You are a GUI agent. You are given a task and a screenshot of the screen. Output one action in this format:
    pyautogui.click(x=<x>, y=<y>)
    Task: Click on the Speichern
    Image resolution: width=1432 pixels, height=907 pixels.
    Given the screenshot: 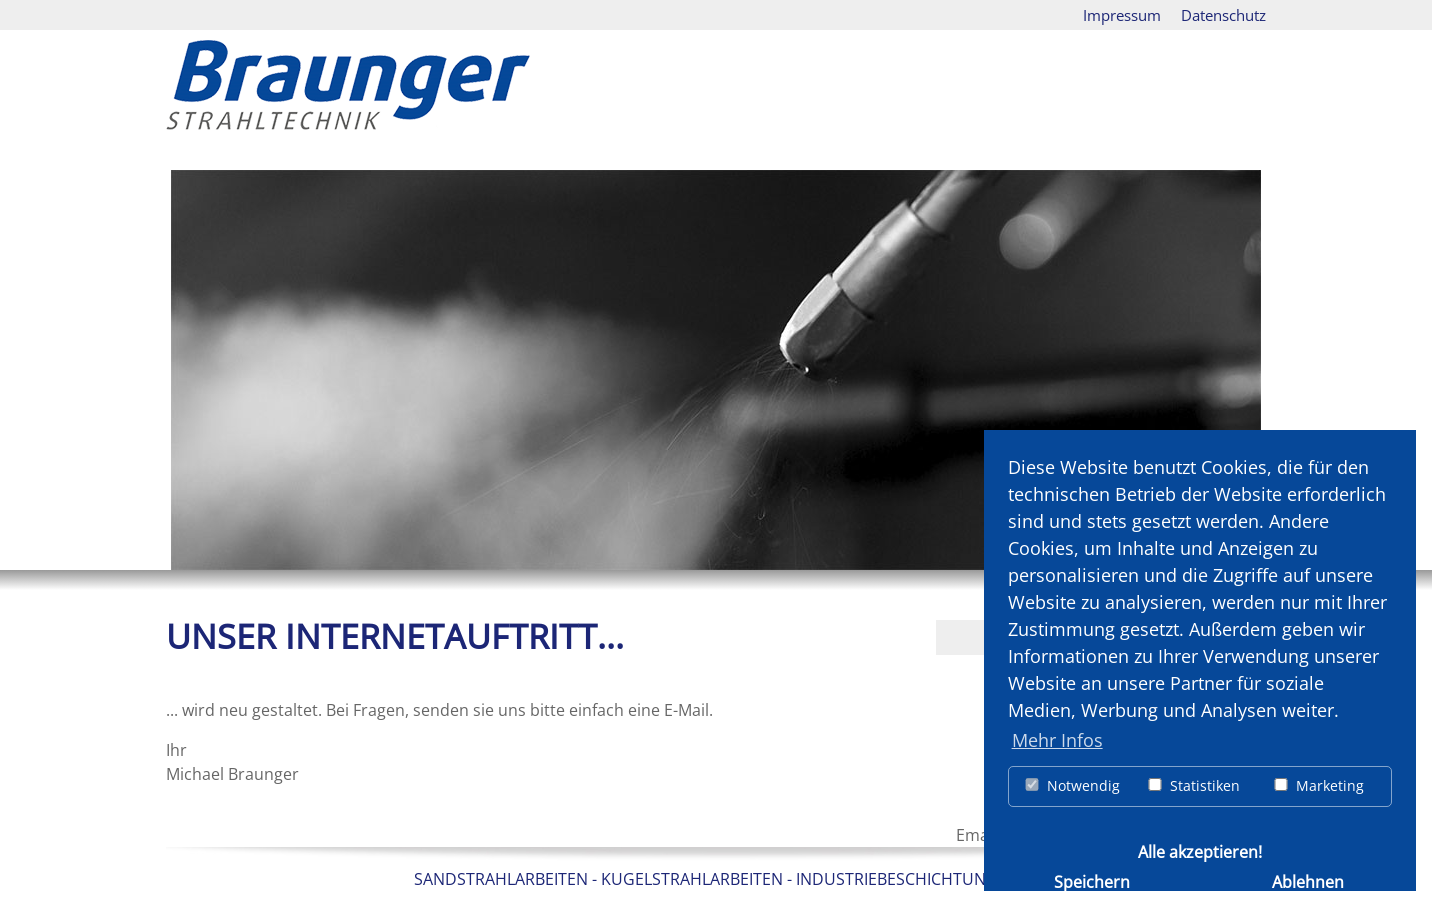 What is the action you would take?
    pyautogui.click(x=1092, y=881)
    